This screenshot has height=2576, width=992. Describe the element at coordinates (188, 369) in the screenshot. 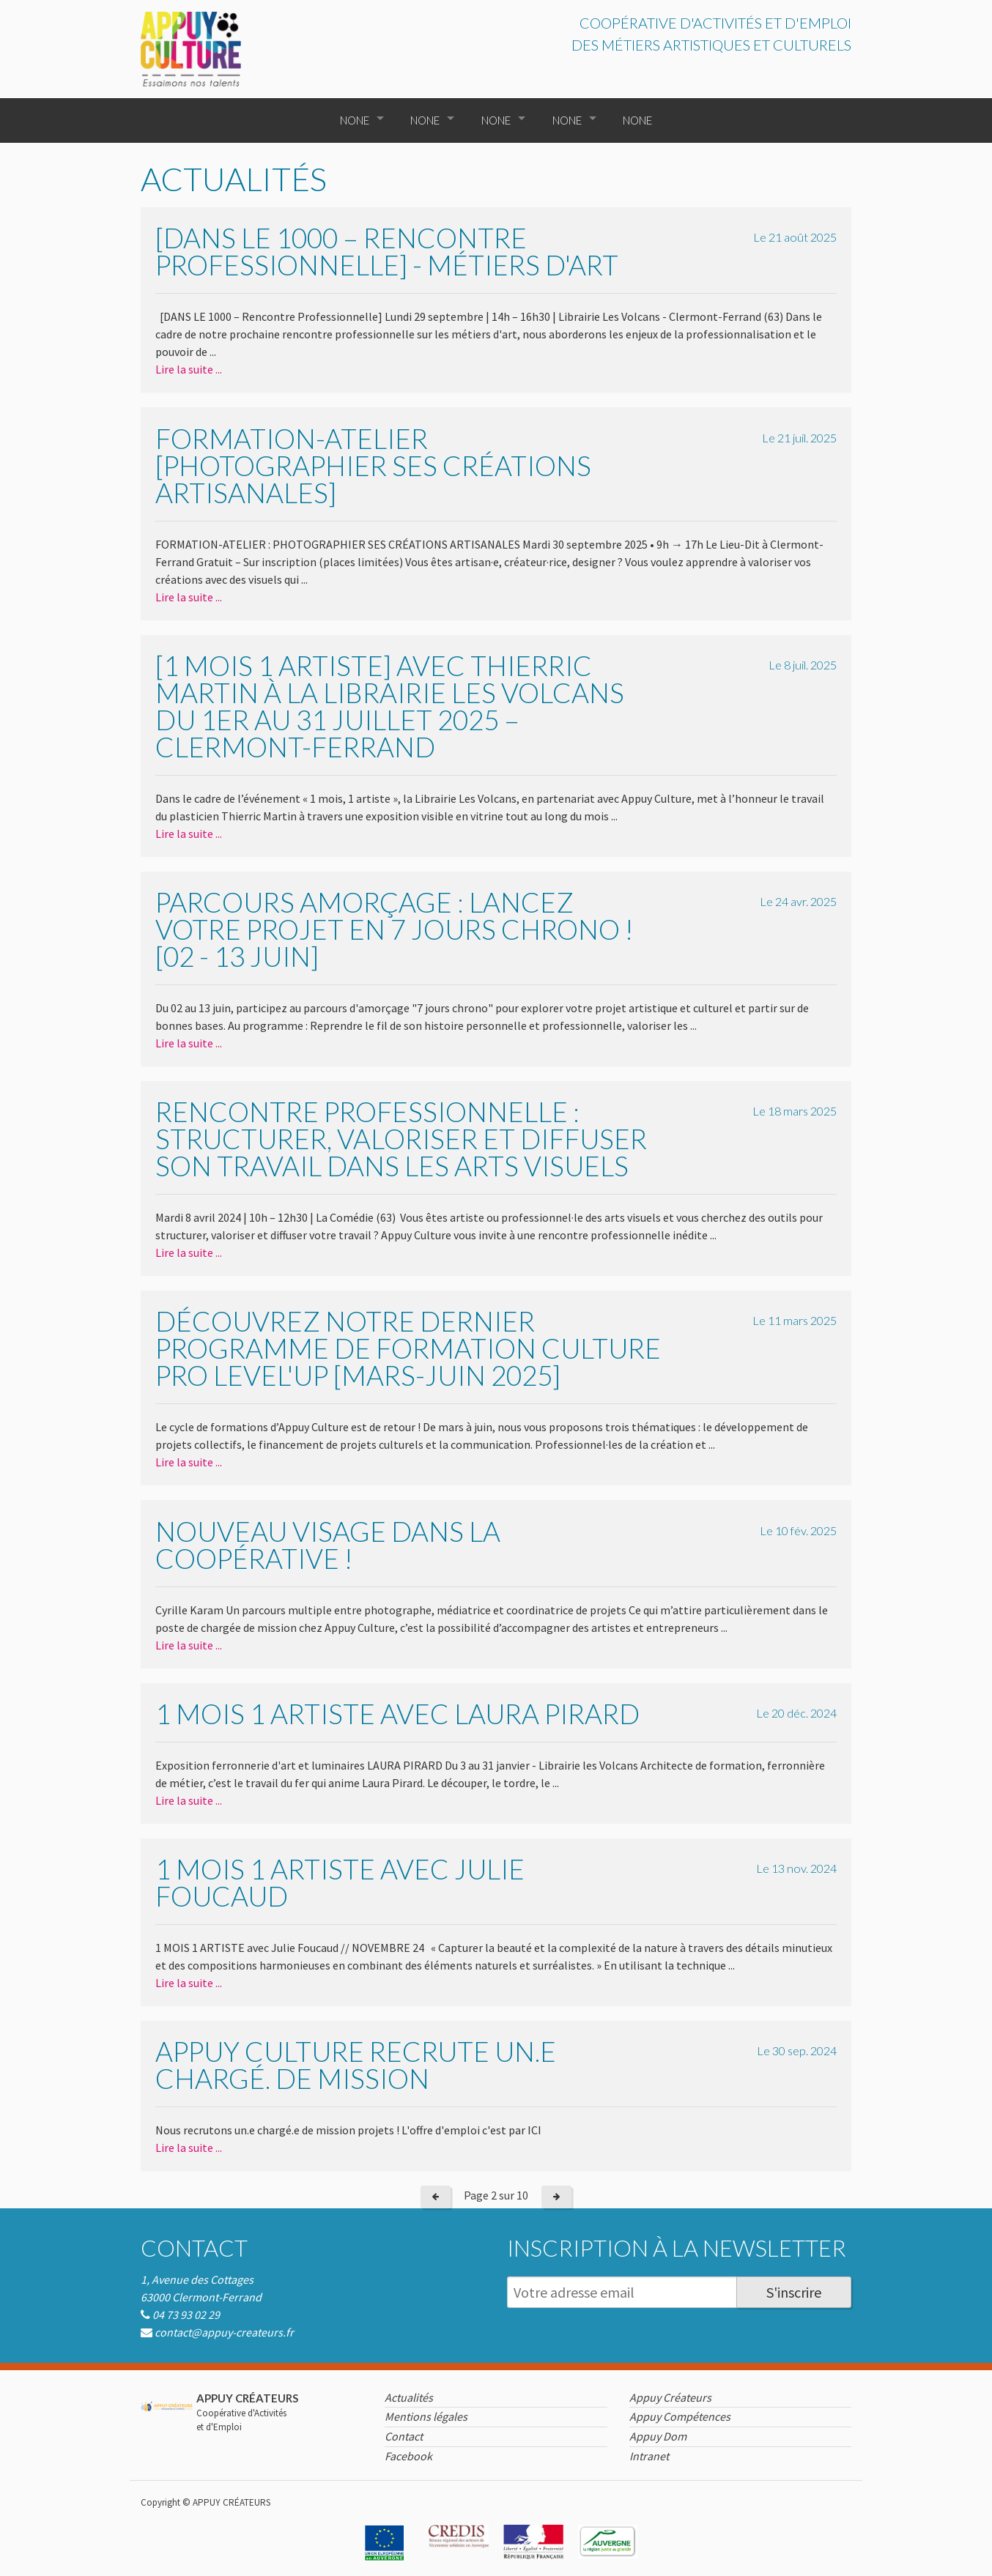

I see `Lire la suite ...` at that location.